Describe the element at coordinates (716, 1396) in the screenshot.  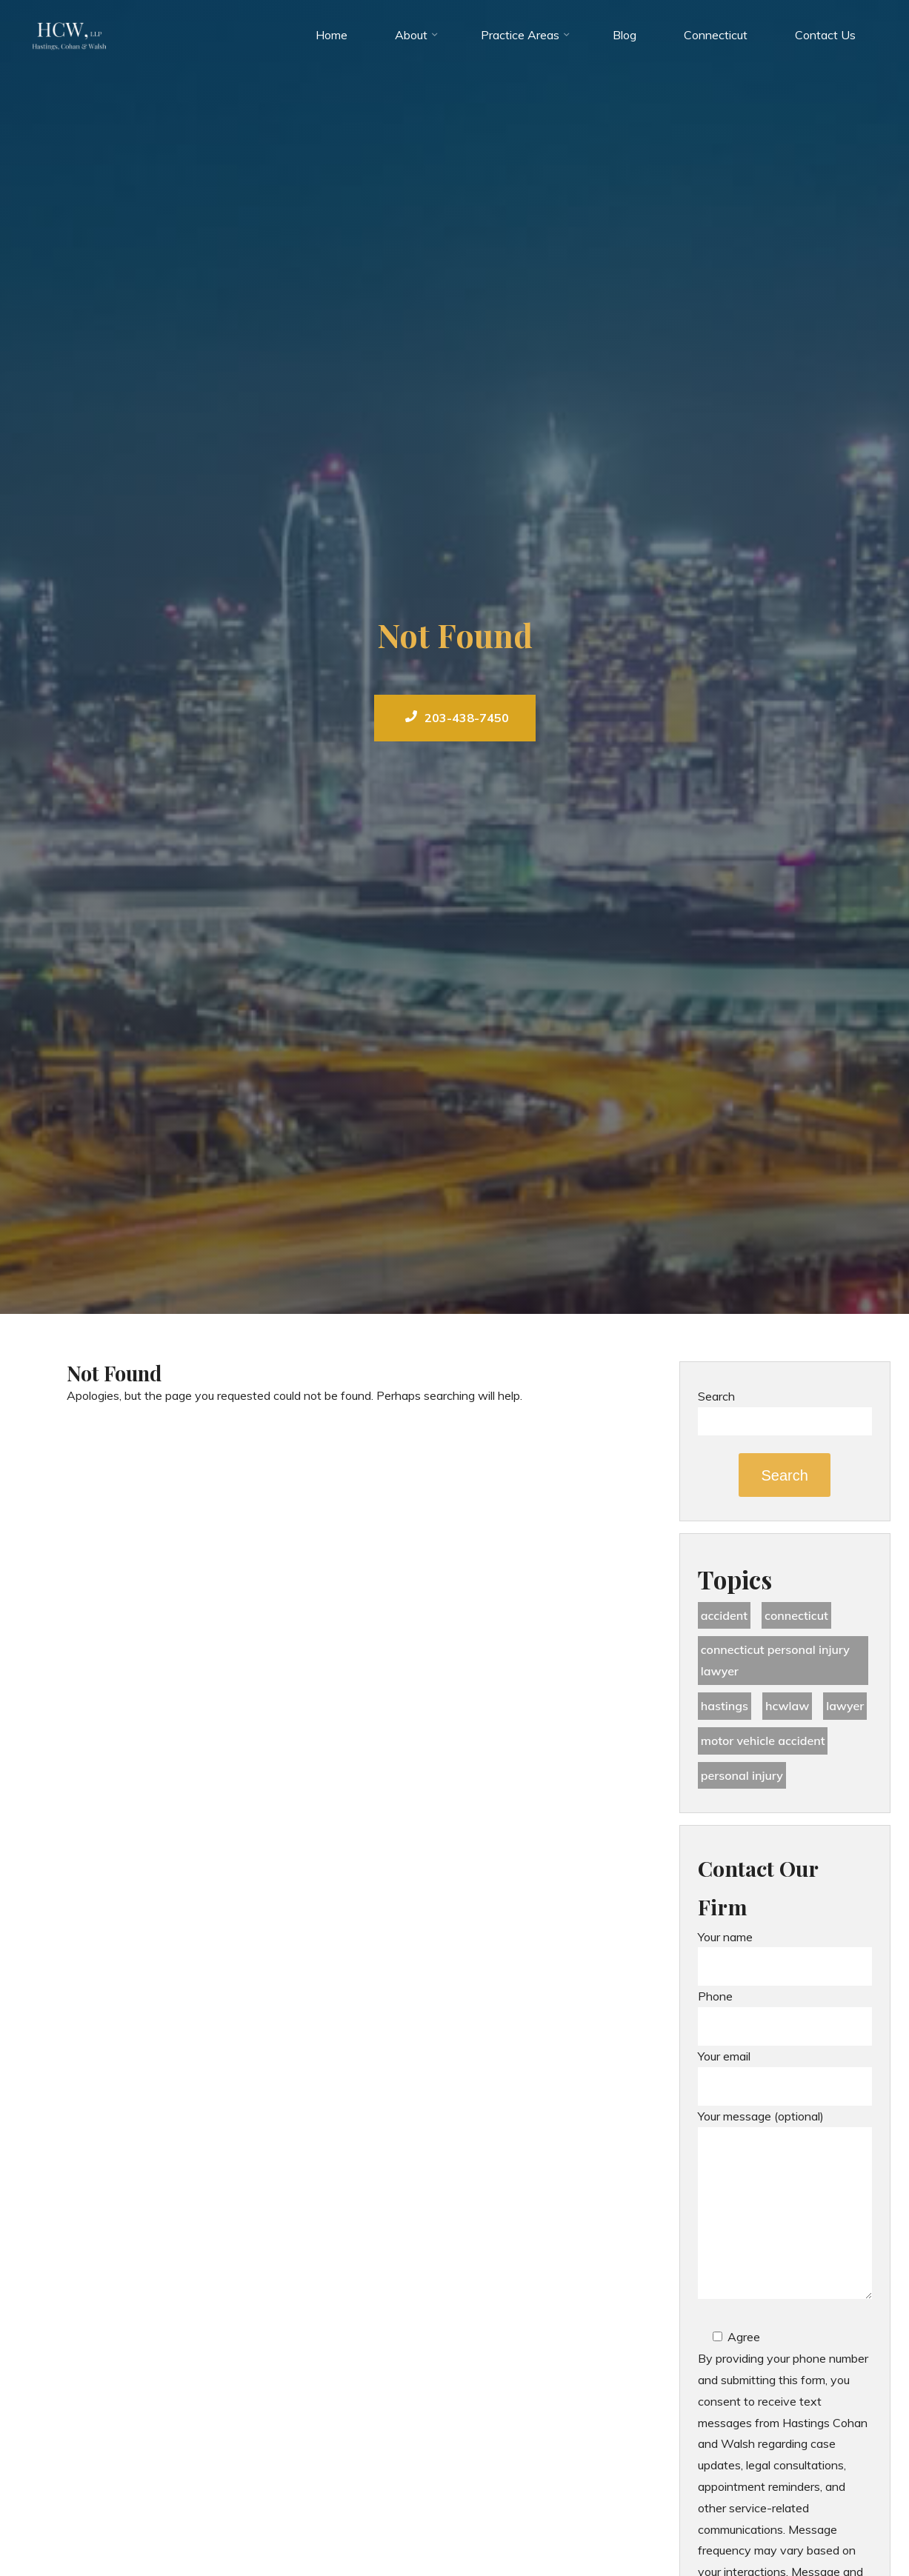
I see `Search` at that location.